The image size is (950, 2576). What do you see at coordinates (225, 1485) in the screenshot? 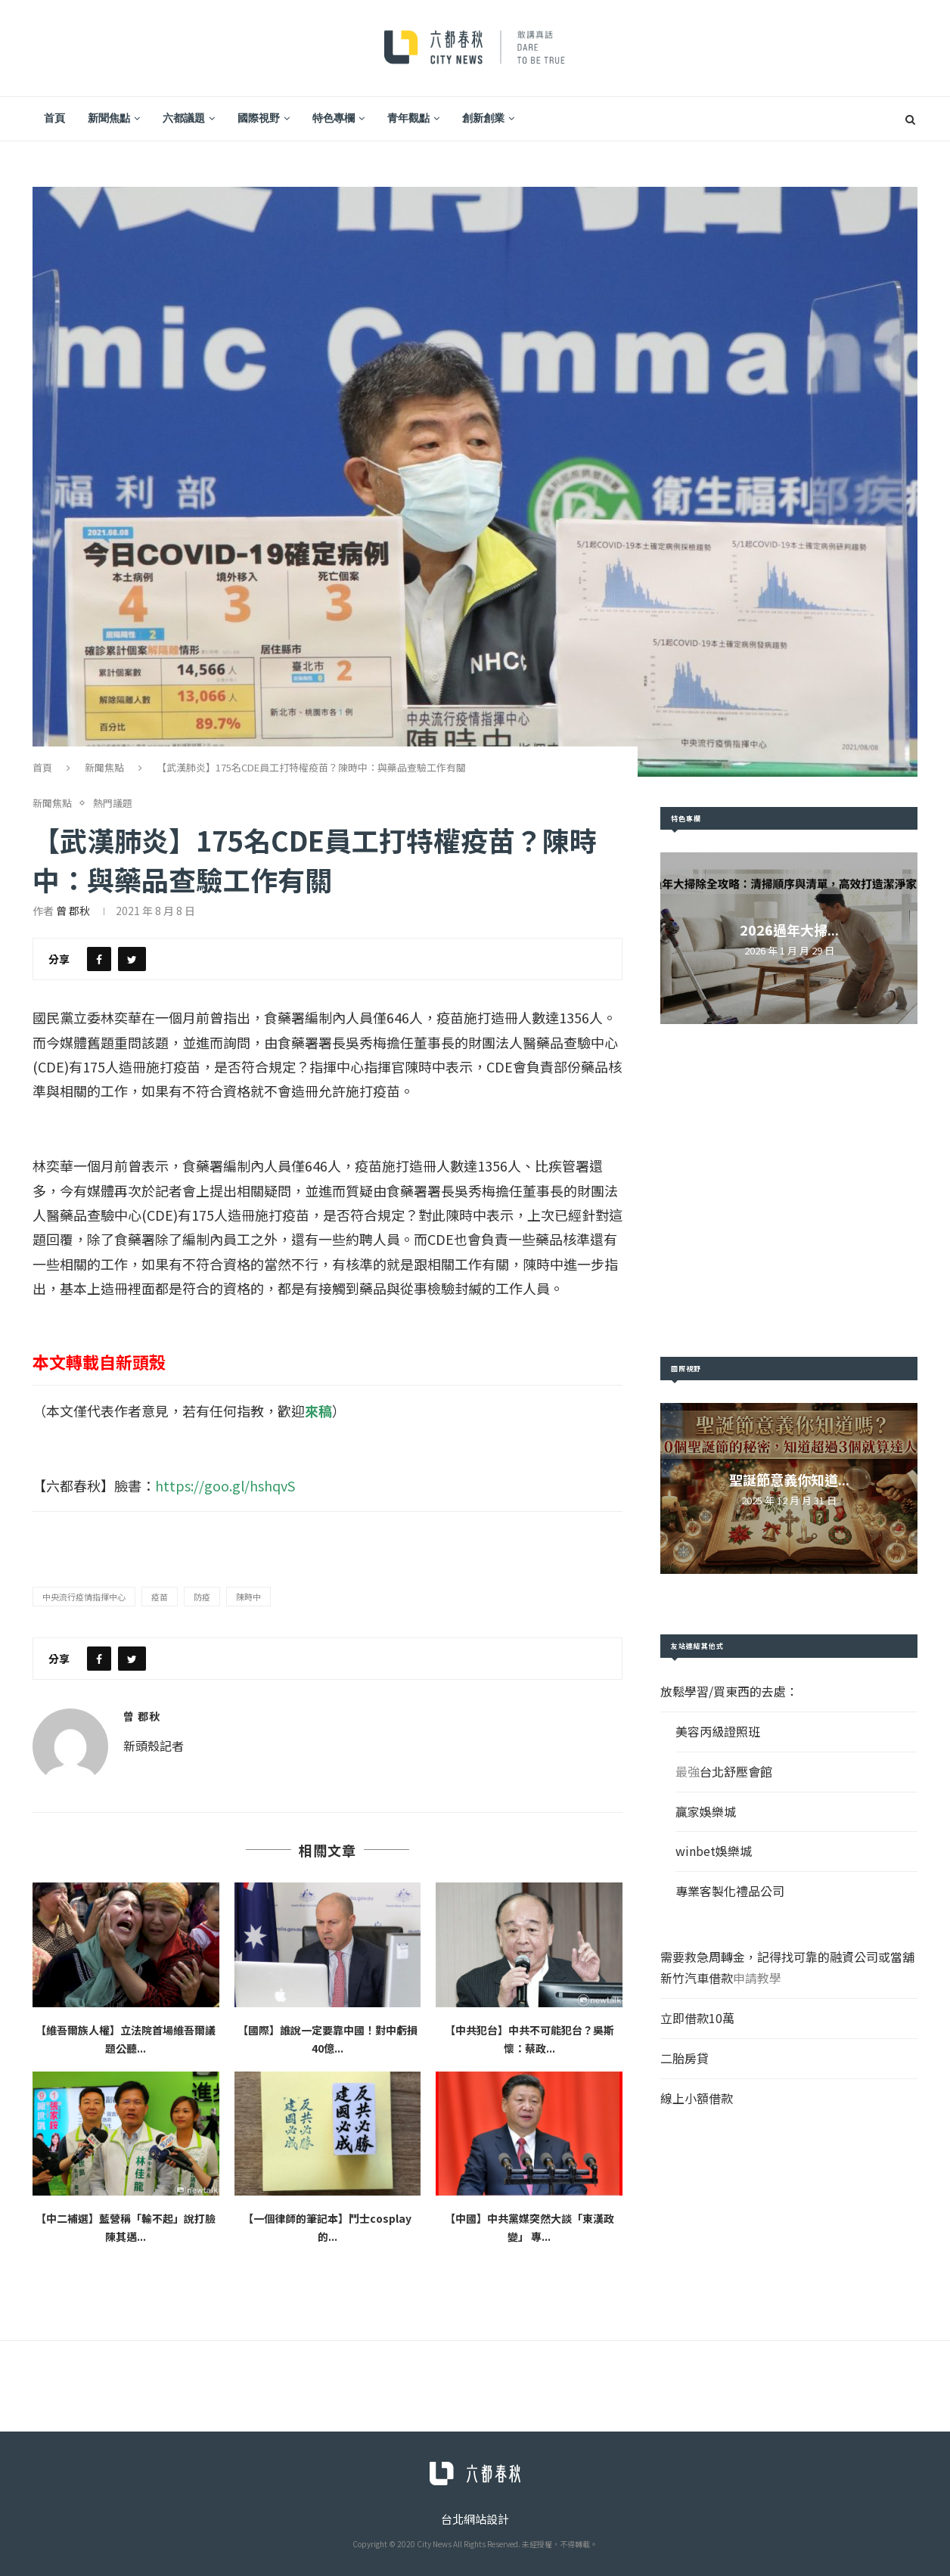
I see `https://goo.gl/hshqvS` at bounding box center [225, 1485].